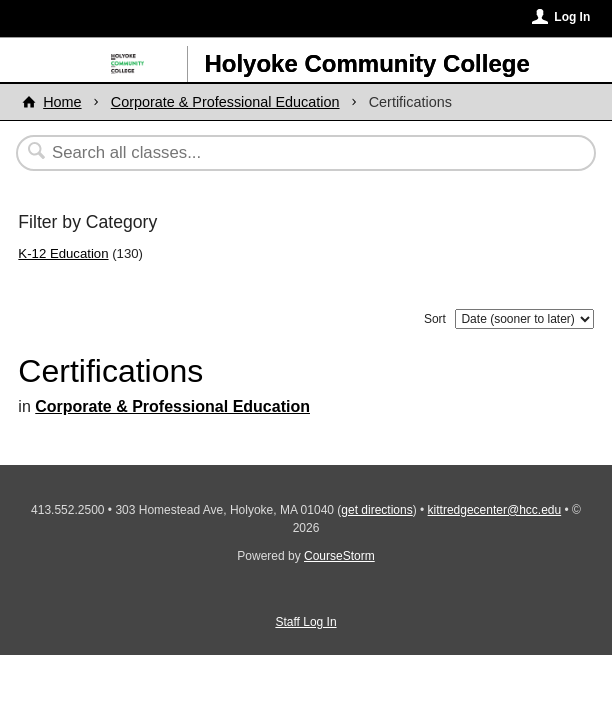  I want to click on Sort, so click(435, 319).